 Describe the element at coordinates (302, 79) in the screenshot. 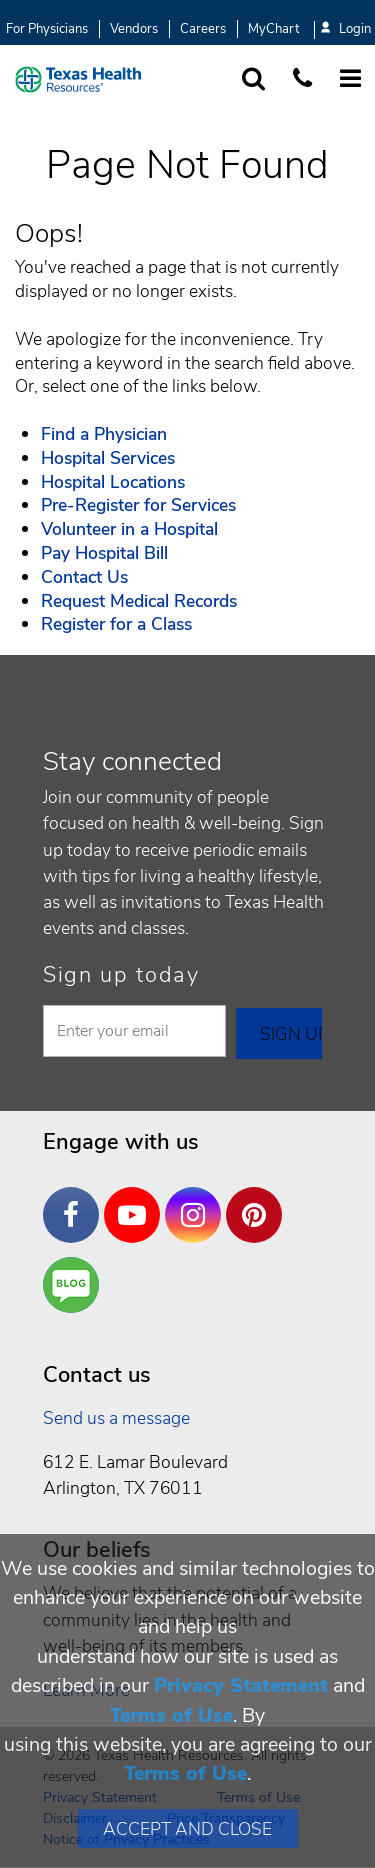

I see `[Call us at 1 8 7 7. 8 4 7. 9 3. 5 5.]` at that location.